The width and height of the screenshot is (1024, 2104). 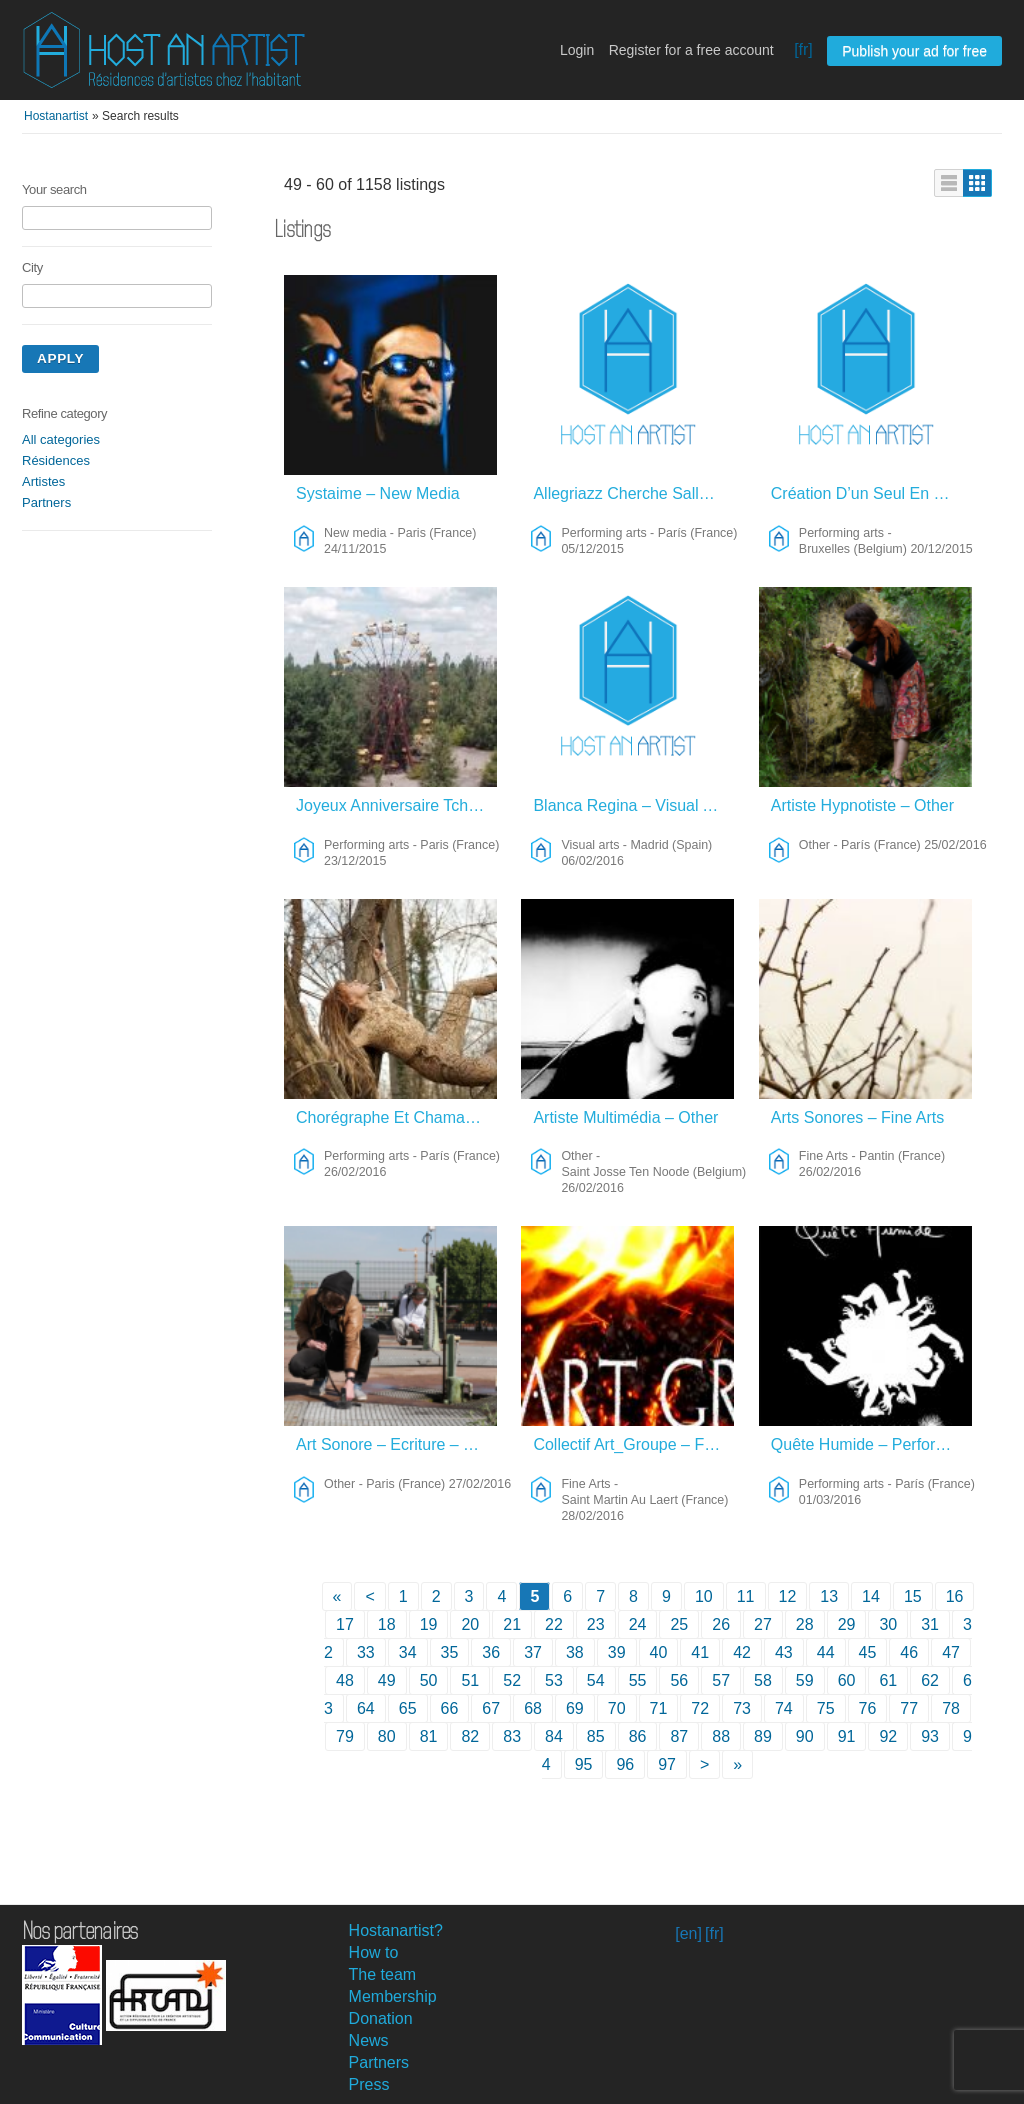 I want to click on 69, so click(x=575, y=1708).